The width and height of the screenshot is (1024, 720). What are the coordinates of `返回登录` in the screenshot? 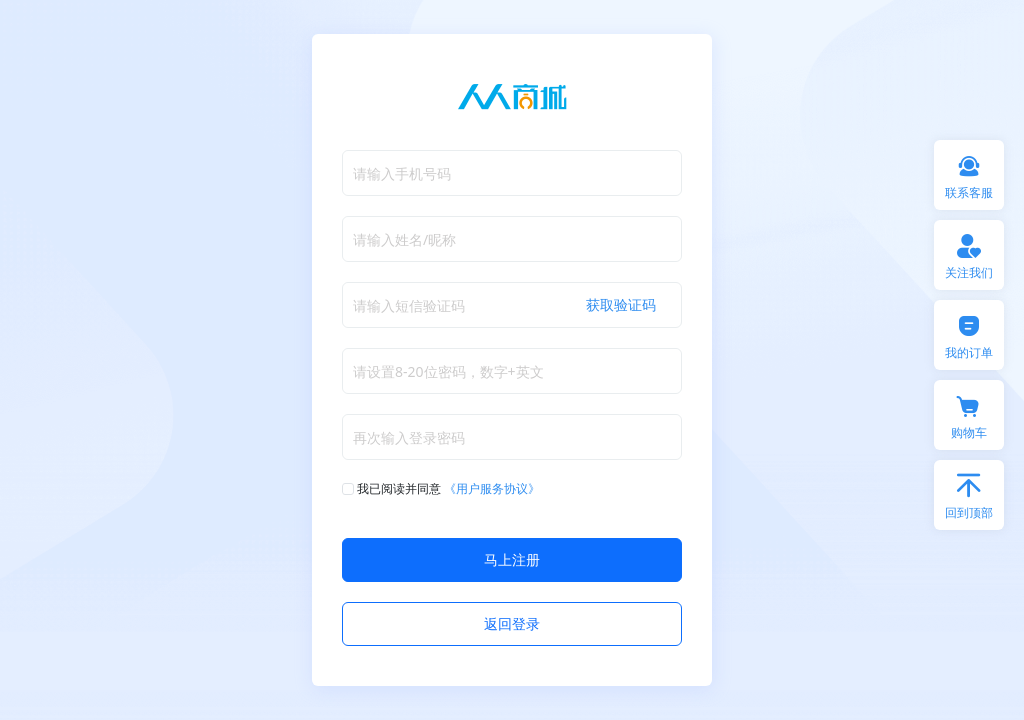 It's located at (512, 623).